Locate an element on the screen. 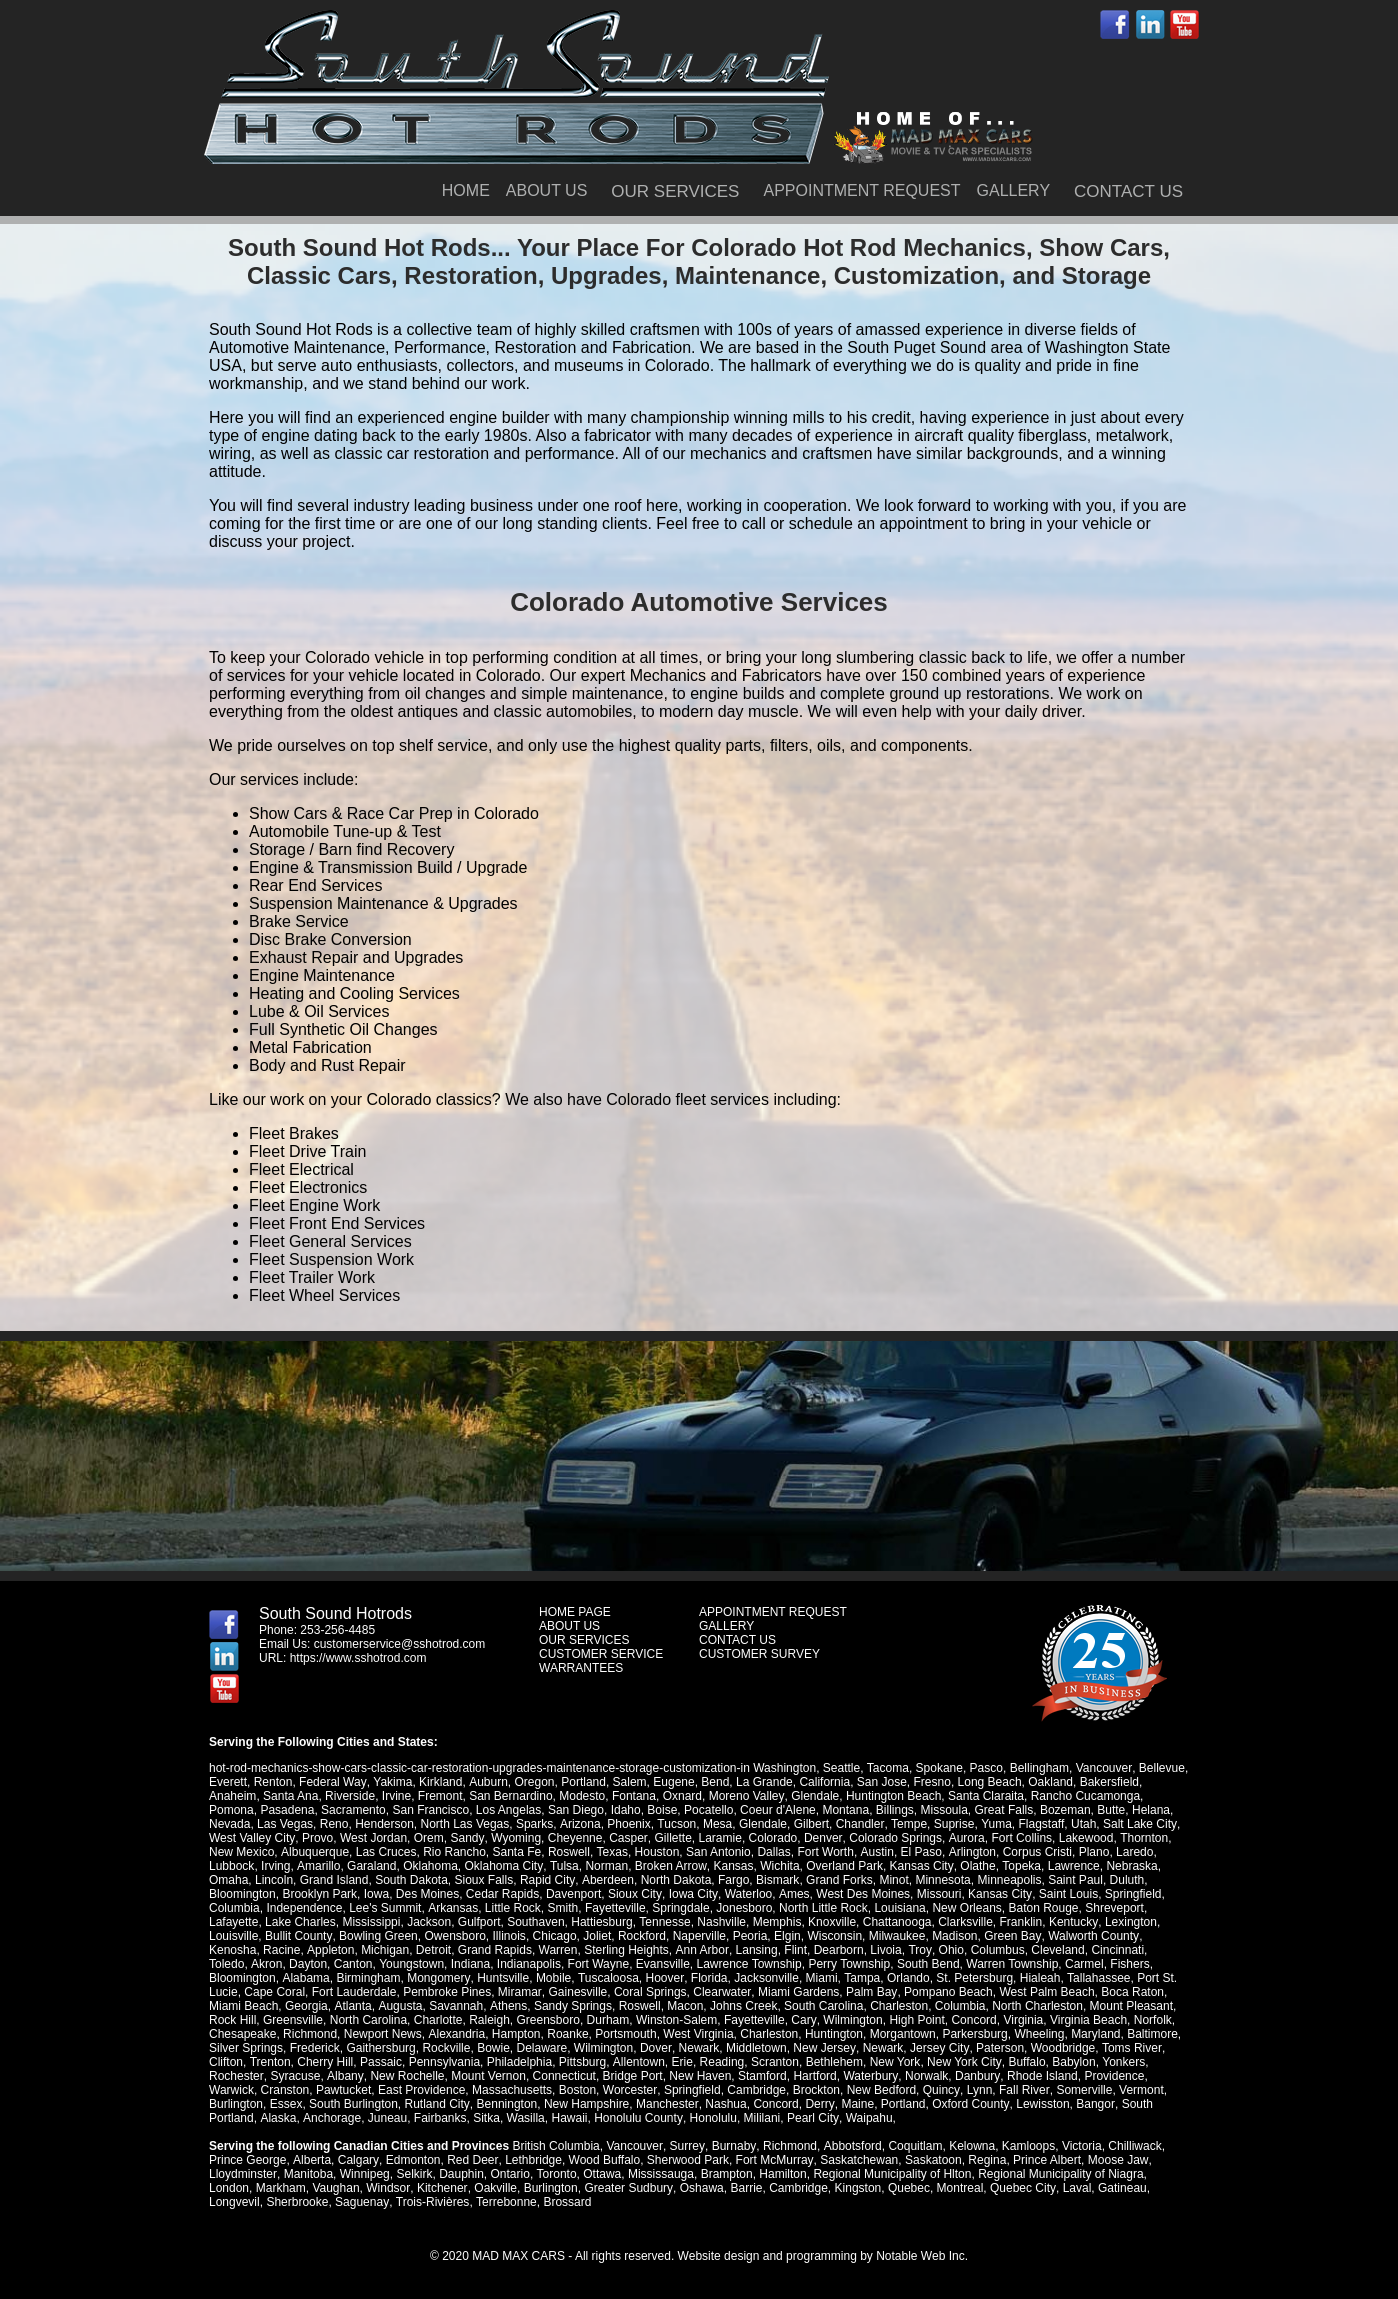 The image size is (1398, 2299). Jacksonville is located at coordinates (691, 1978).